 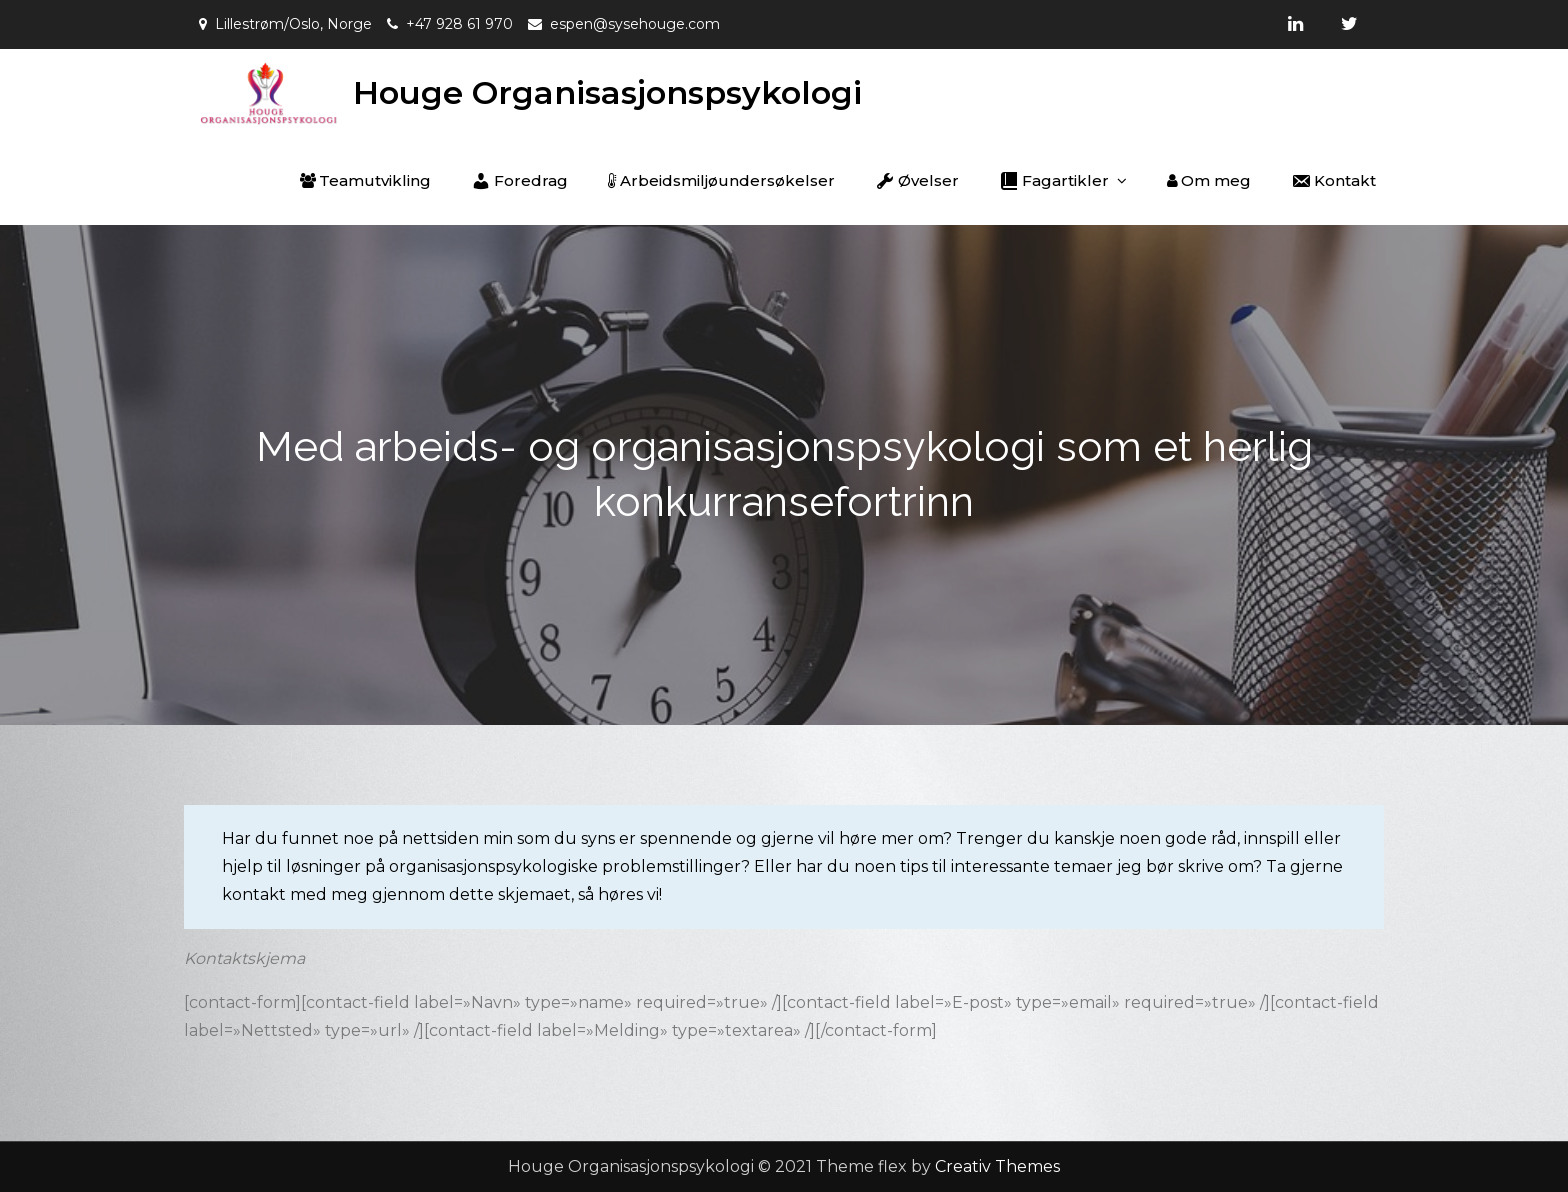 I want to click on Arbeidsmiljøundersøkelser, so click(x=721, y=180).